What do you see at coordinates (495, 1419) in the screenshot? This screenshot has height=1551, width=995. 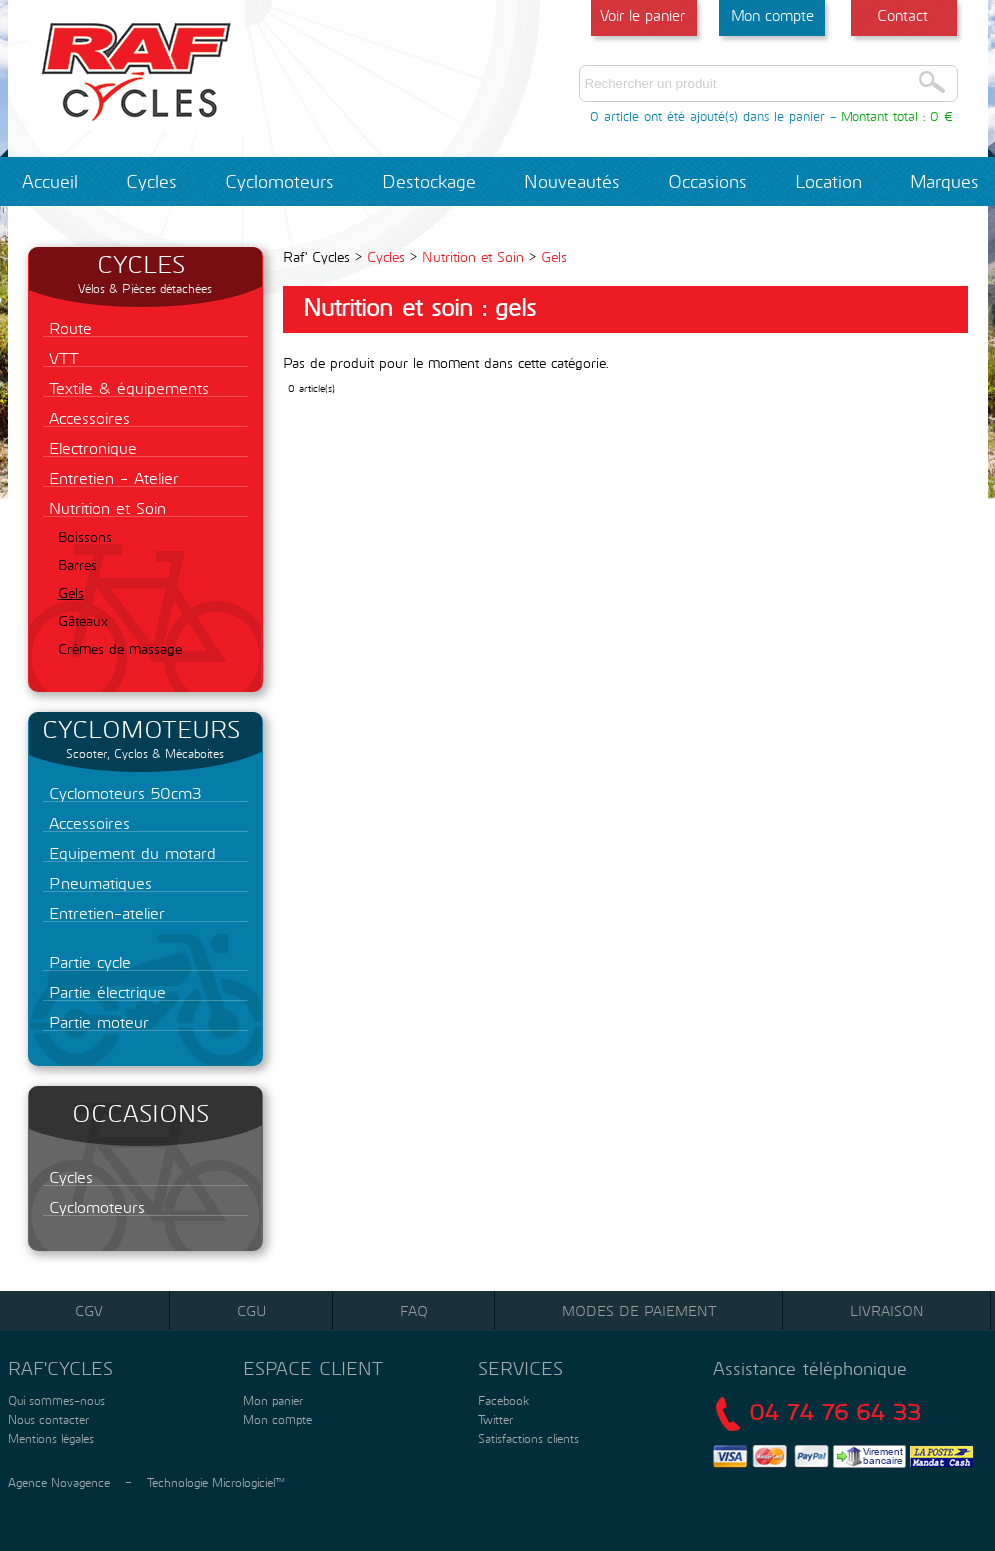 I see `Twitter` at bounding box center [495, 1419].